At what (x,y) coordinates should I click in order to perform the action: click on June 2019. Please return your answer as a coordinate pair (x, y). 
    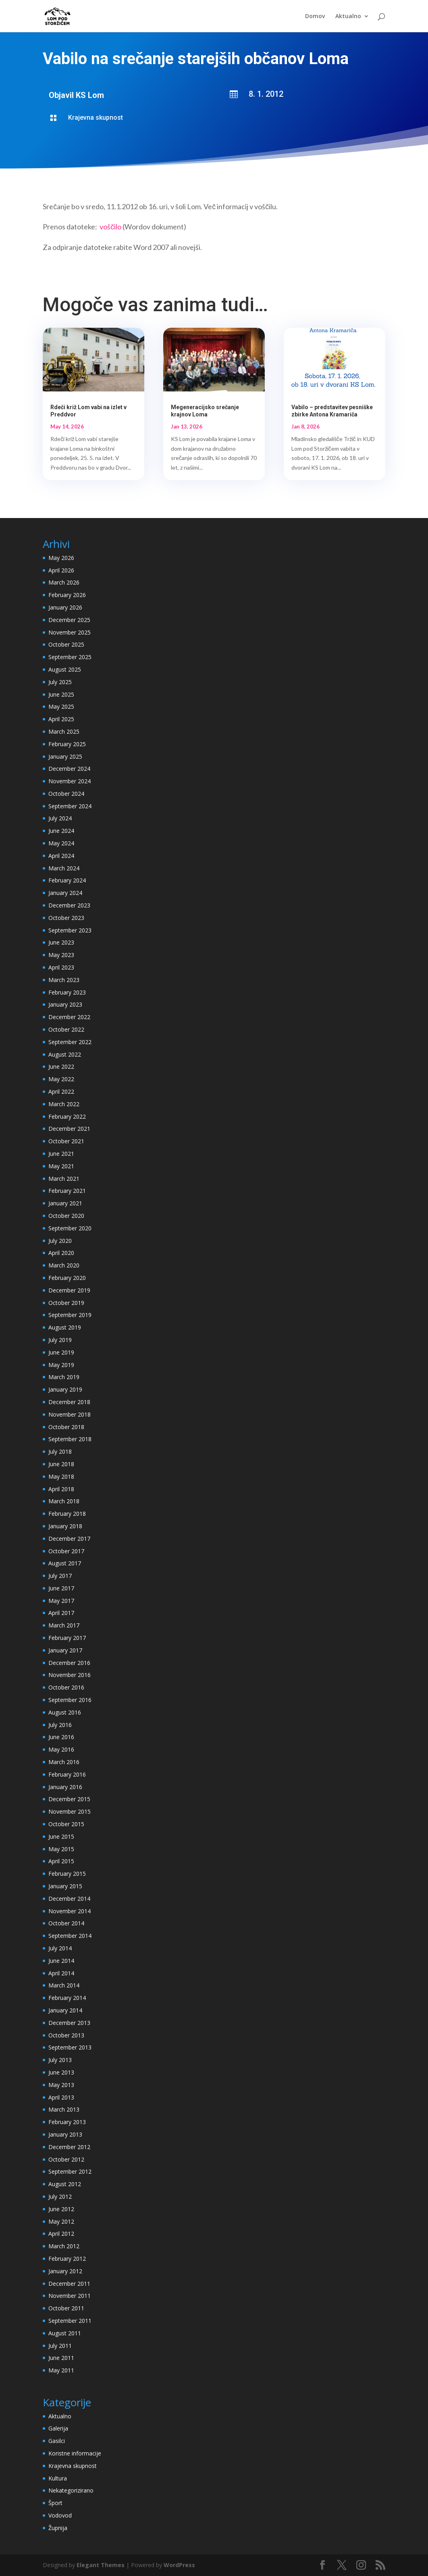
    Looking at the image, I should click on (61, 1352).